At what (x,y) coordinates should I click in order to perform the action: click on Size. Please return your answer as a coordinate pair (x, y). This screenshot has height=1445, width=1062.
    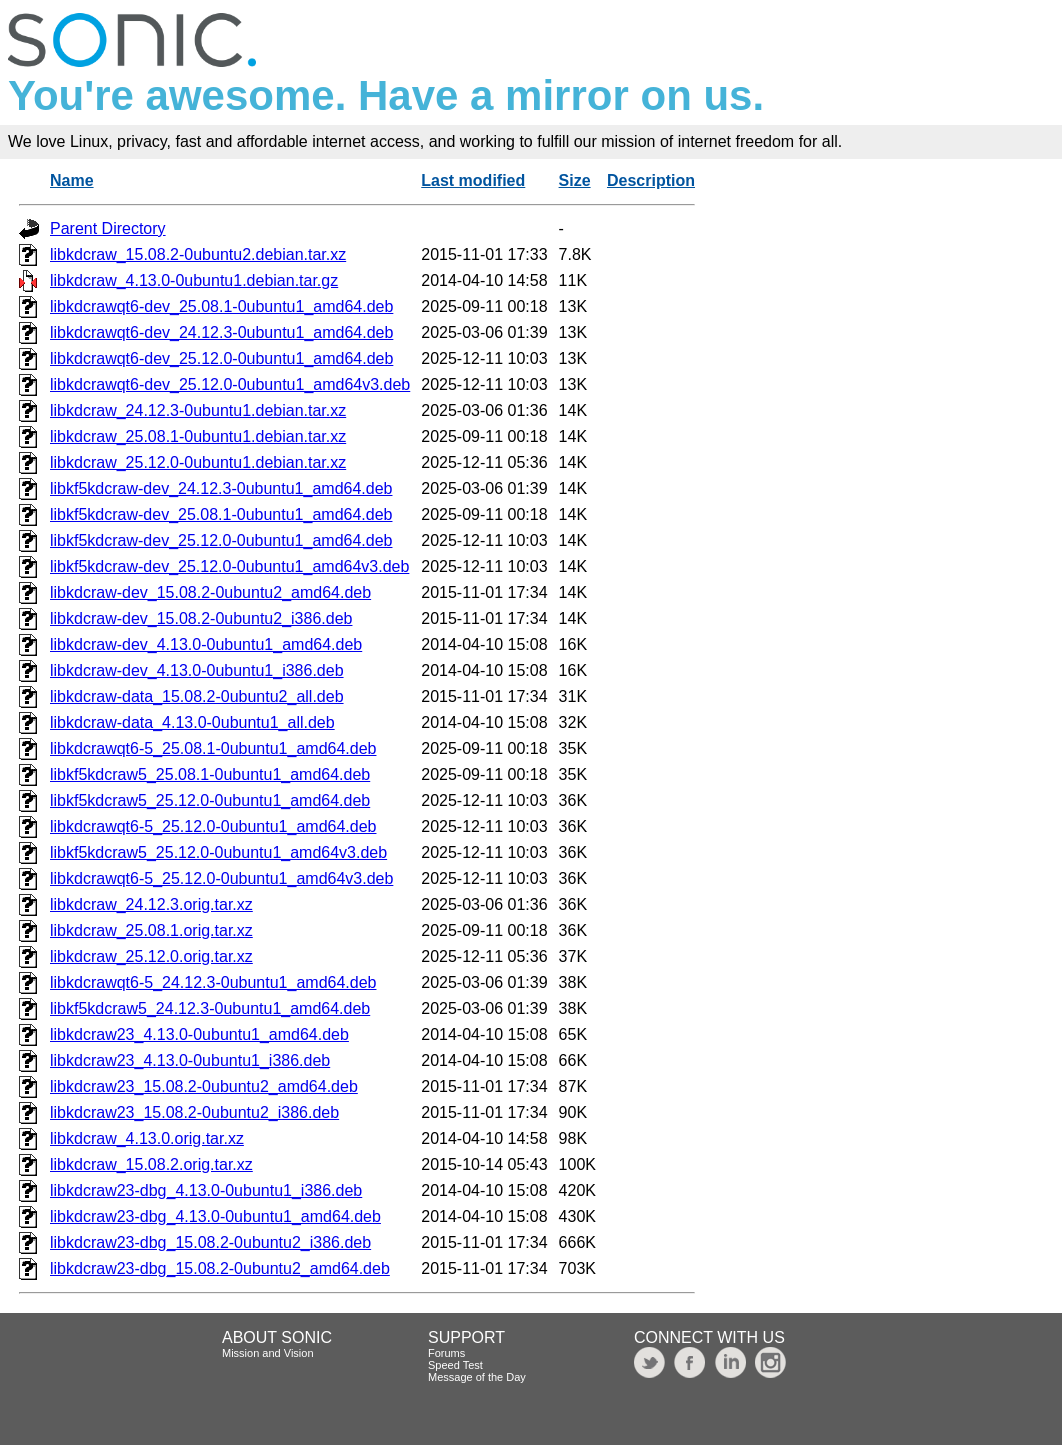
    Looking at the image, I should click on (575, 180).